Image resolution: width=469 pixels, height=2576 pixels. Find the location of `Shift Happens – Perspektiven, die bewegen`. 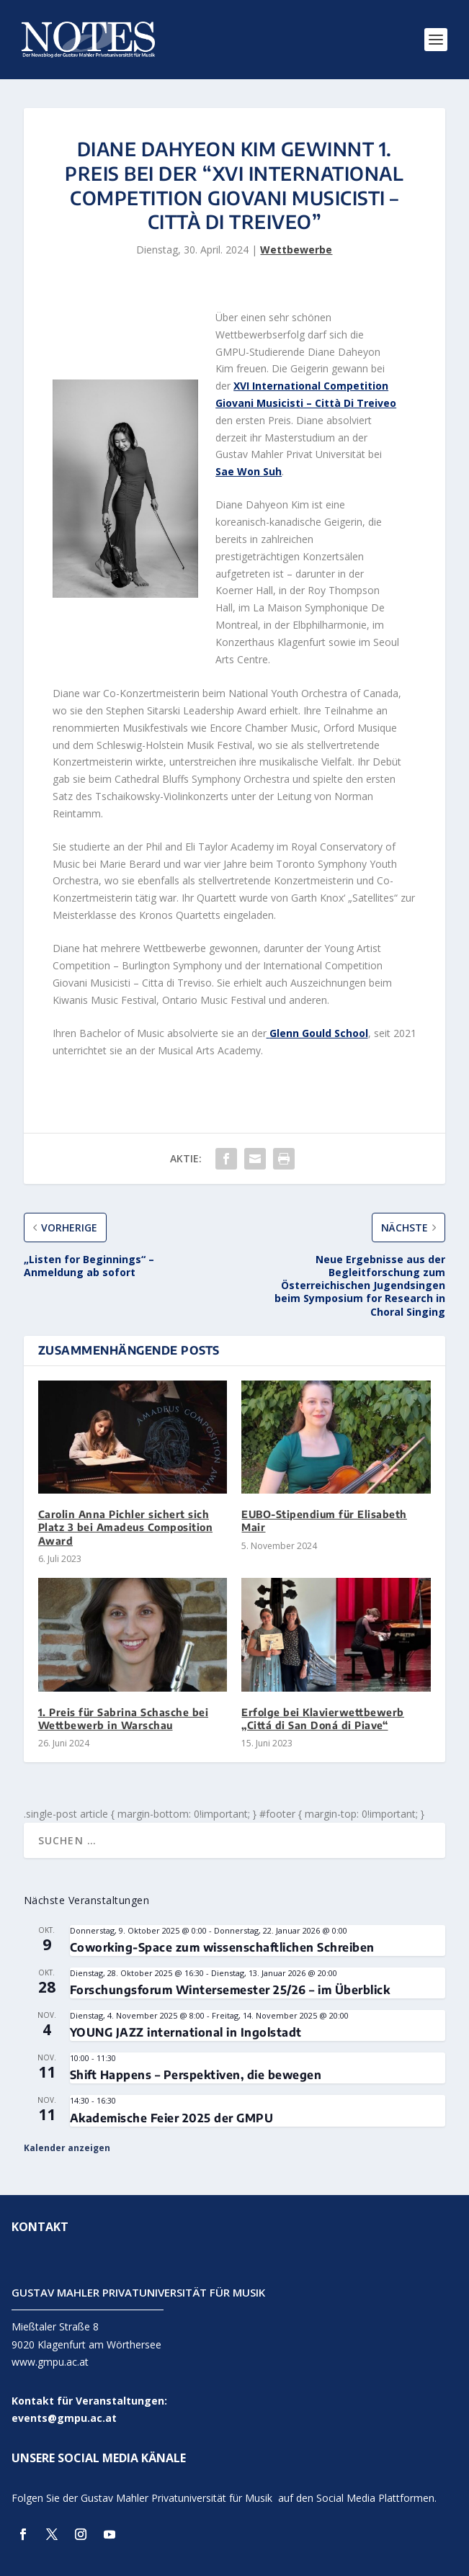

Shift Happens – Perspektiven, die bewegen is located at coordinates (196, 2075).